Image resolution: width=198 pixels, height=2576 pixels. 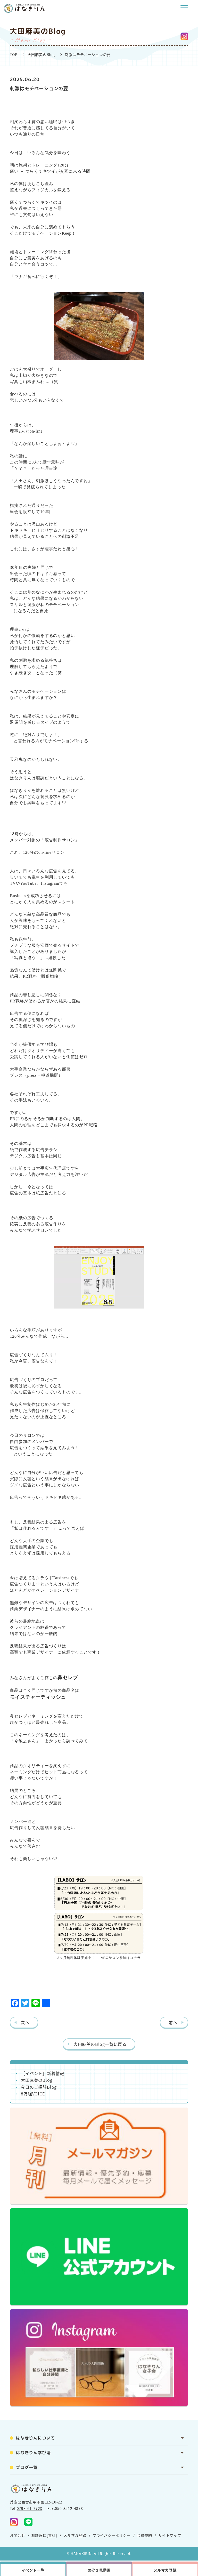 What do you see at coordinates (169, 2535) in the screenshot?
I see `サイトマップ` at bounding box center [169, 2535].